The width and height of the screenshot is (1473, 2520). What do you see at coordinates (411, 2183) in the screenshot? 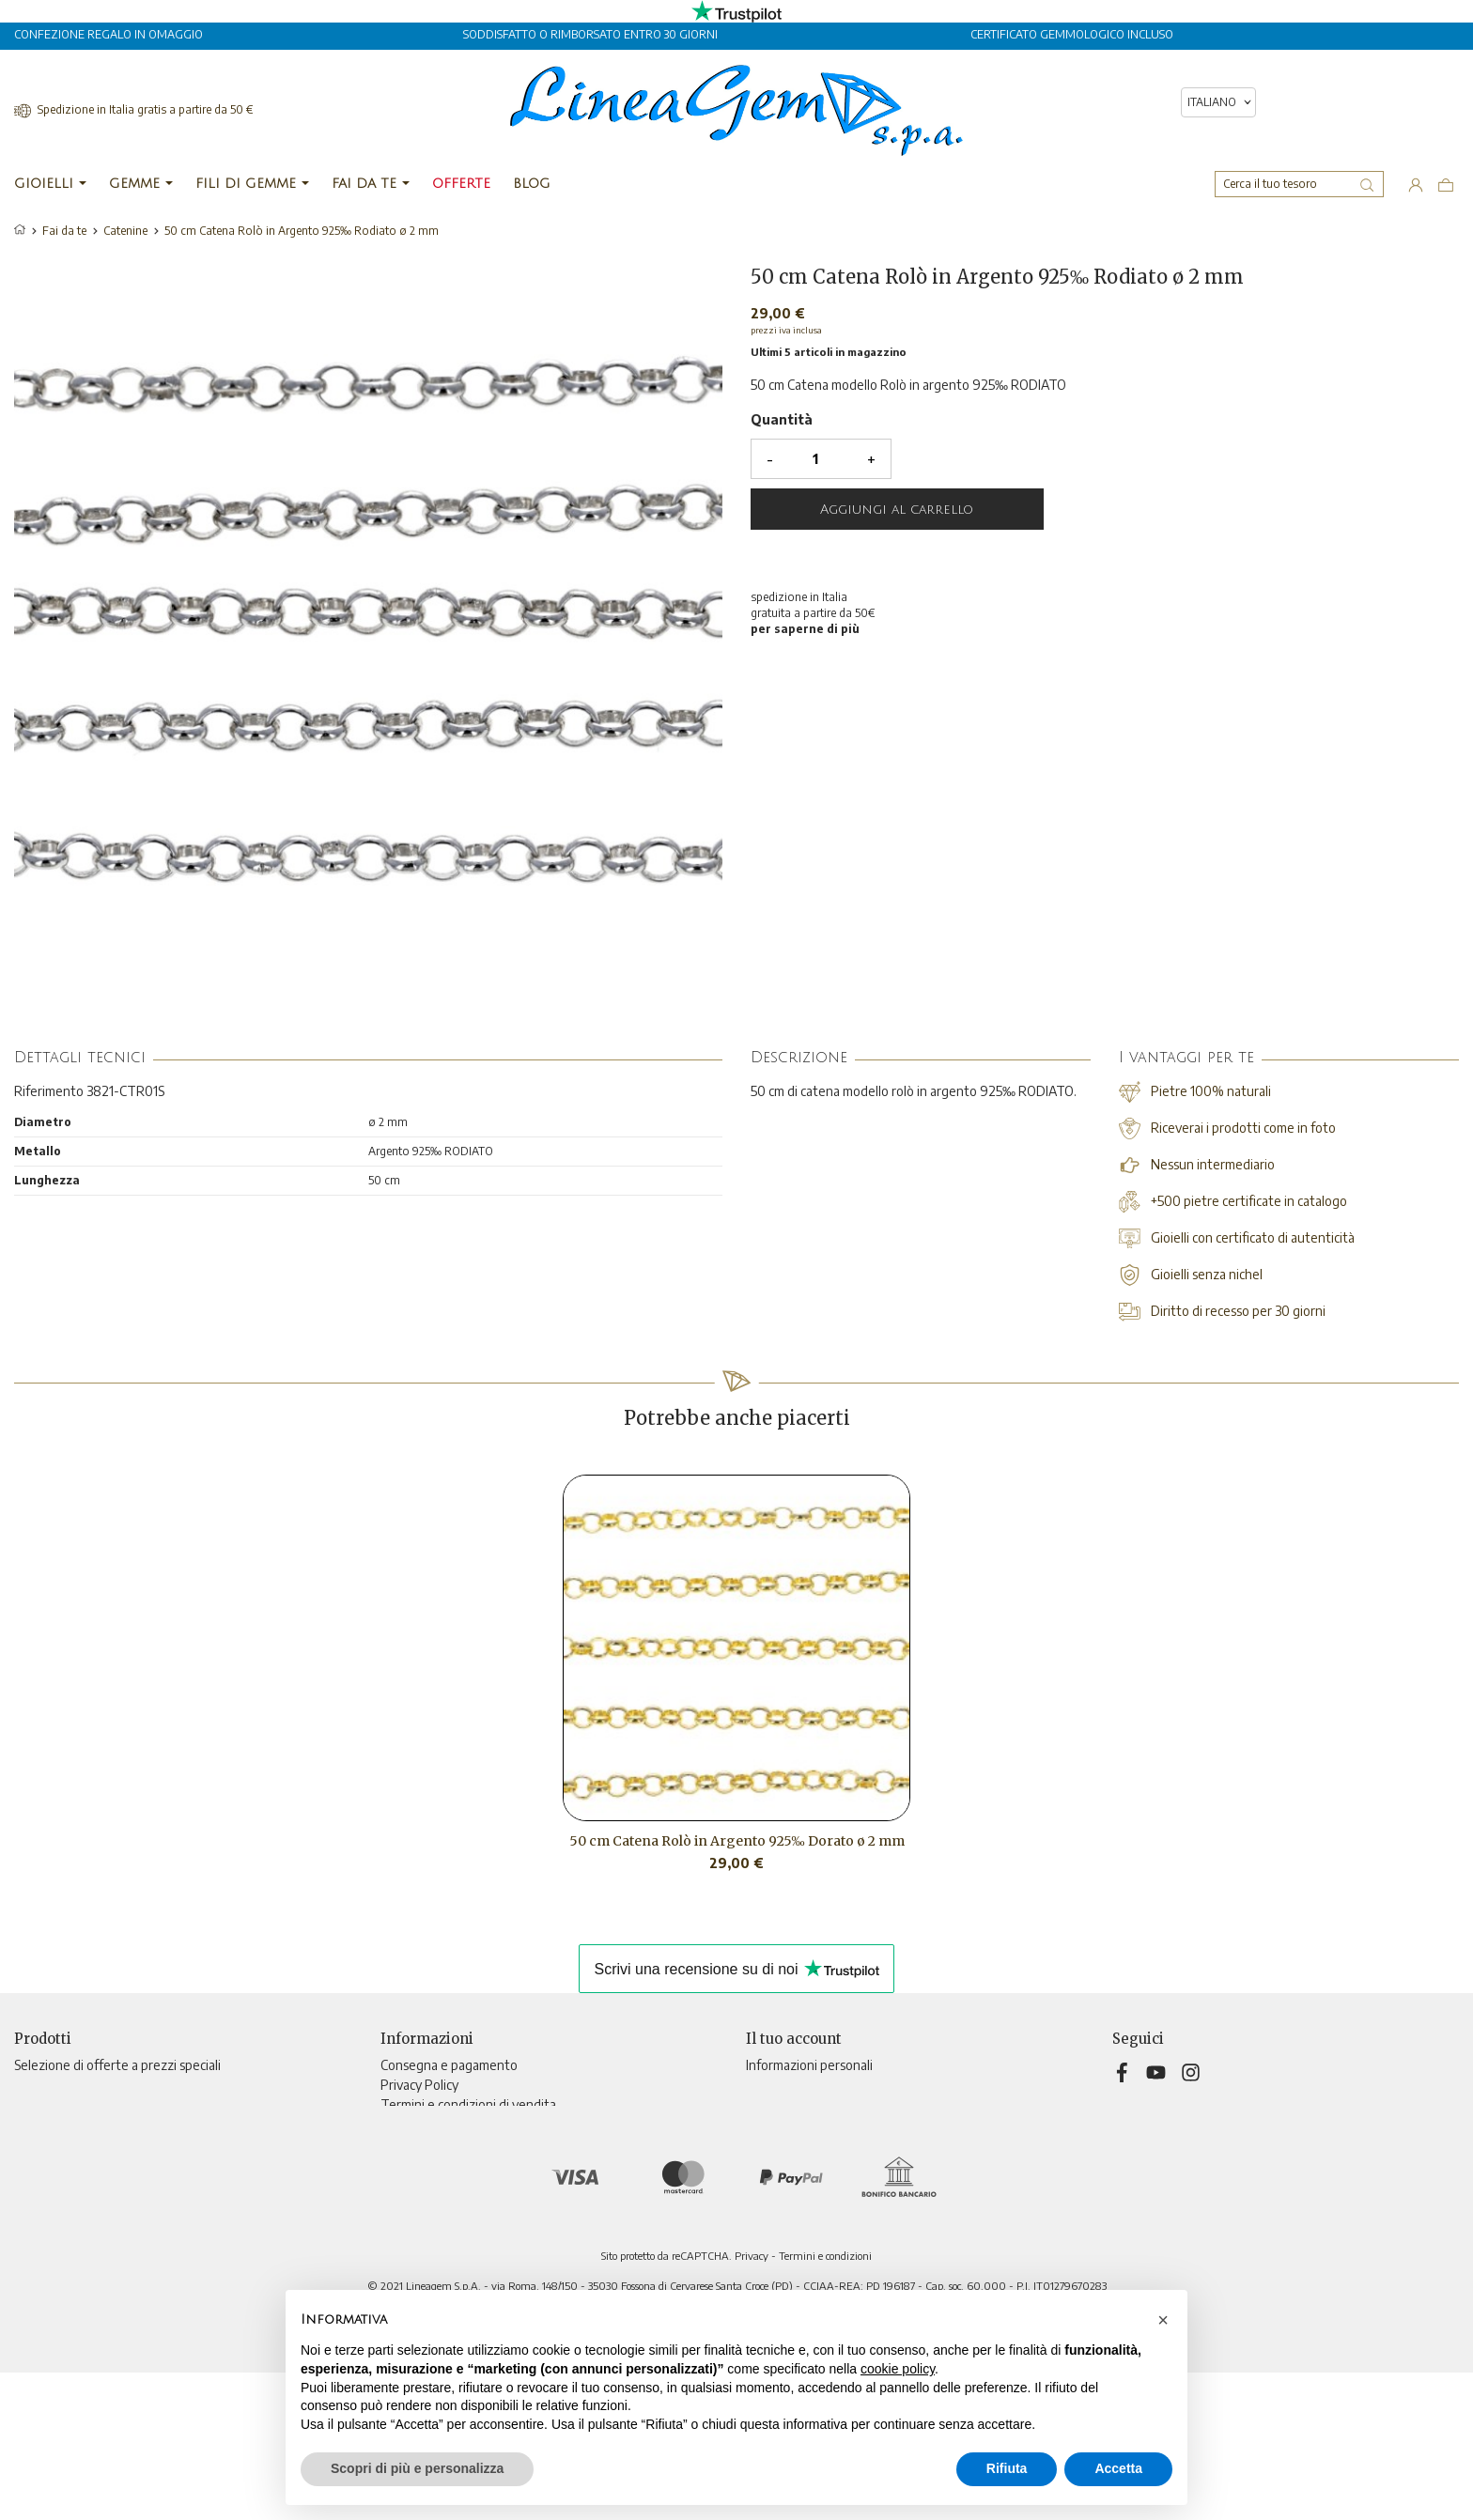
I see `Contattaci` at bounding box center [411, 2183].